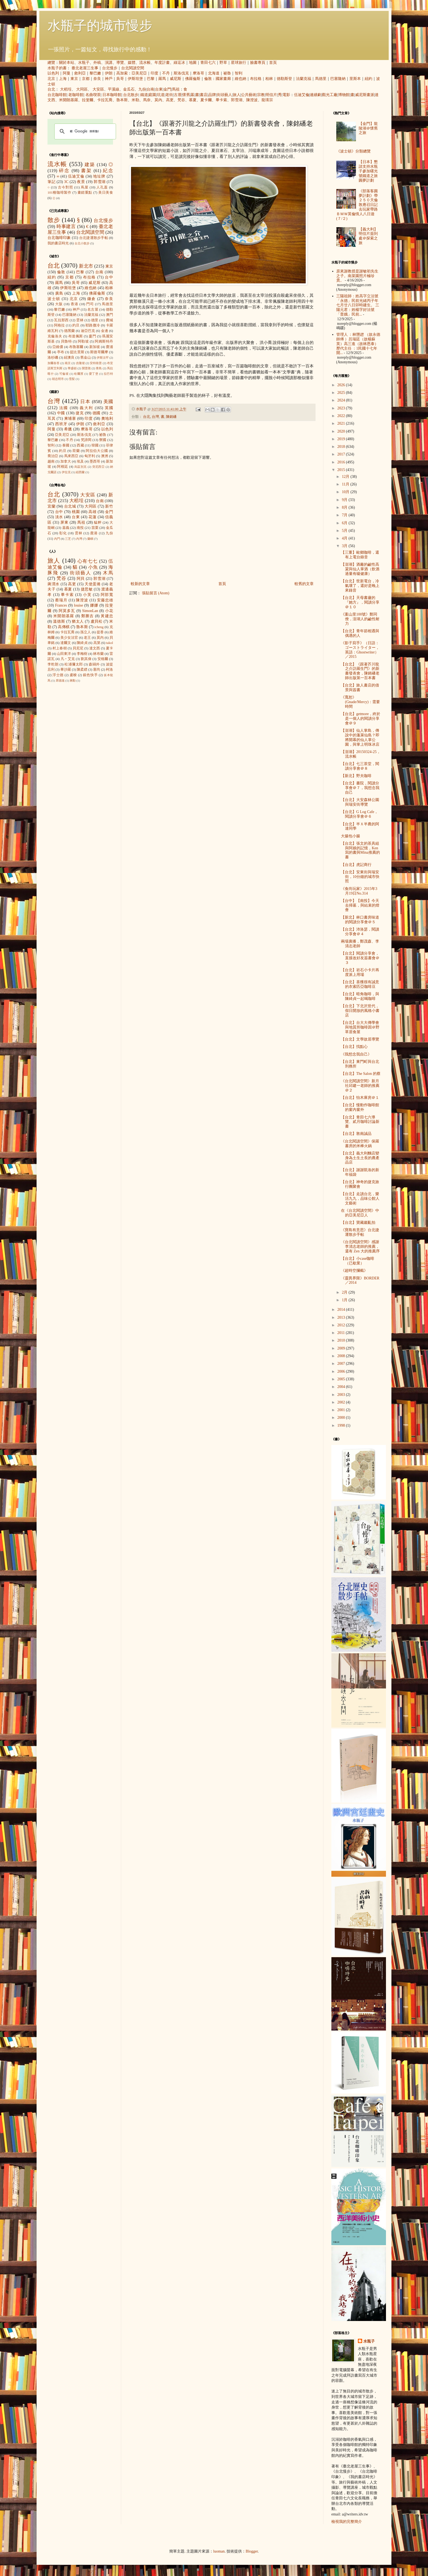 The image size is (428, 2576). I want to click on 【台北】大安森林公園與瑞安街導覽, so click(360, 802).